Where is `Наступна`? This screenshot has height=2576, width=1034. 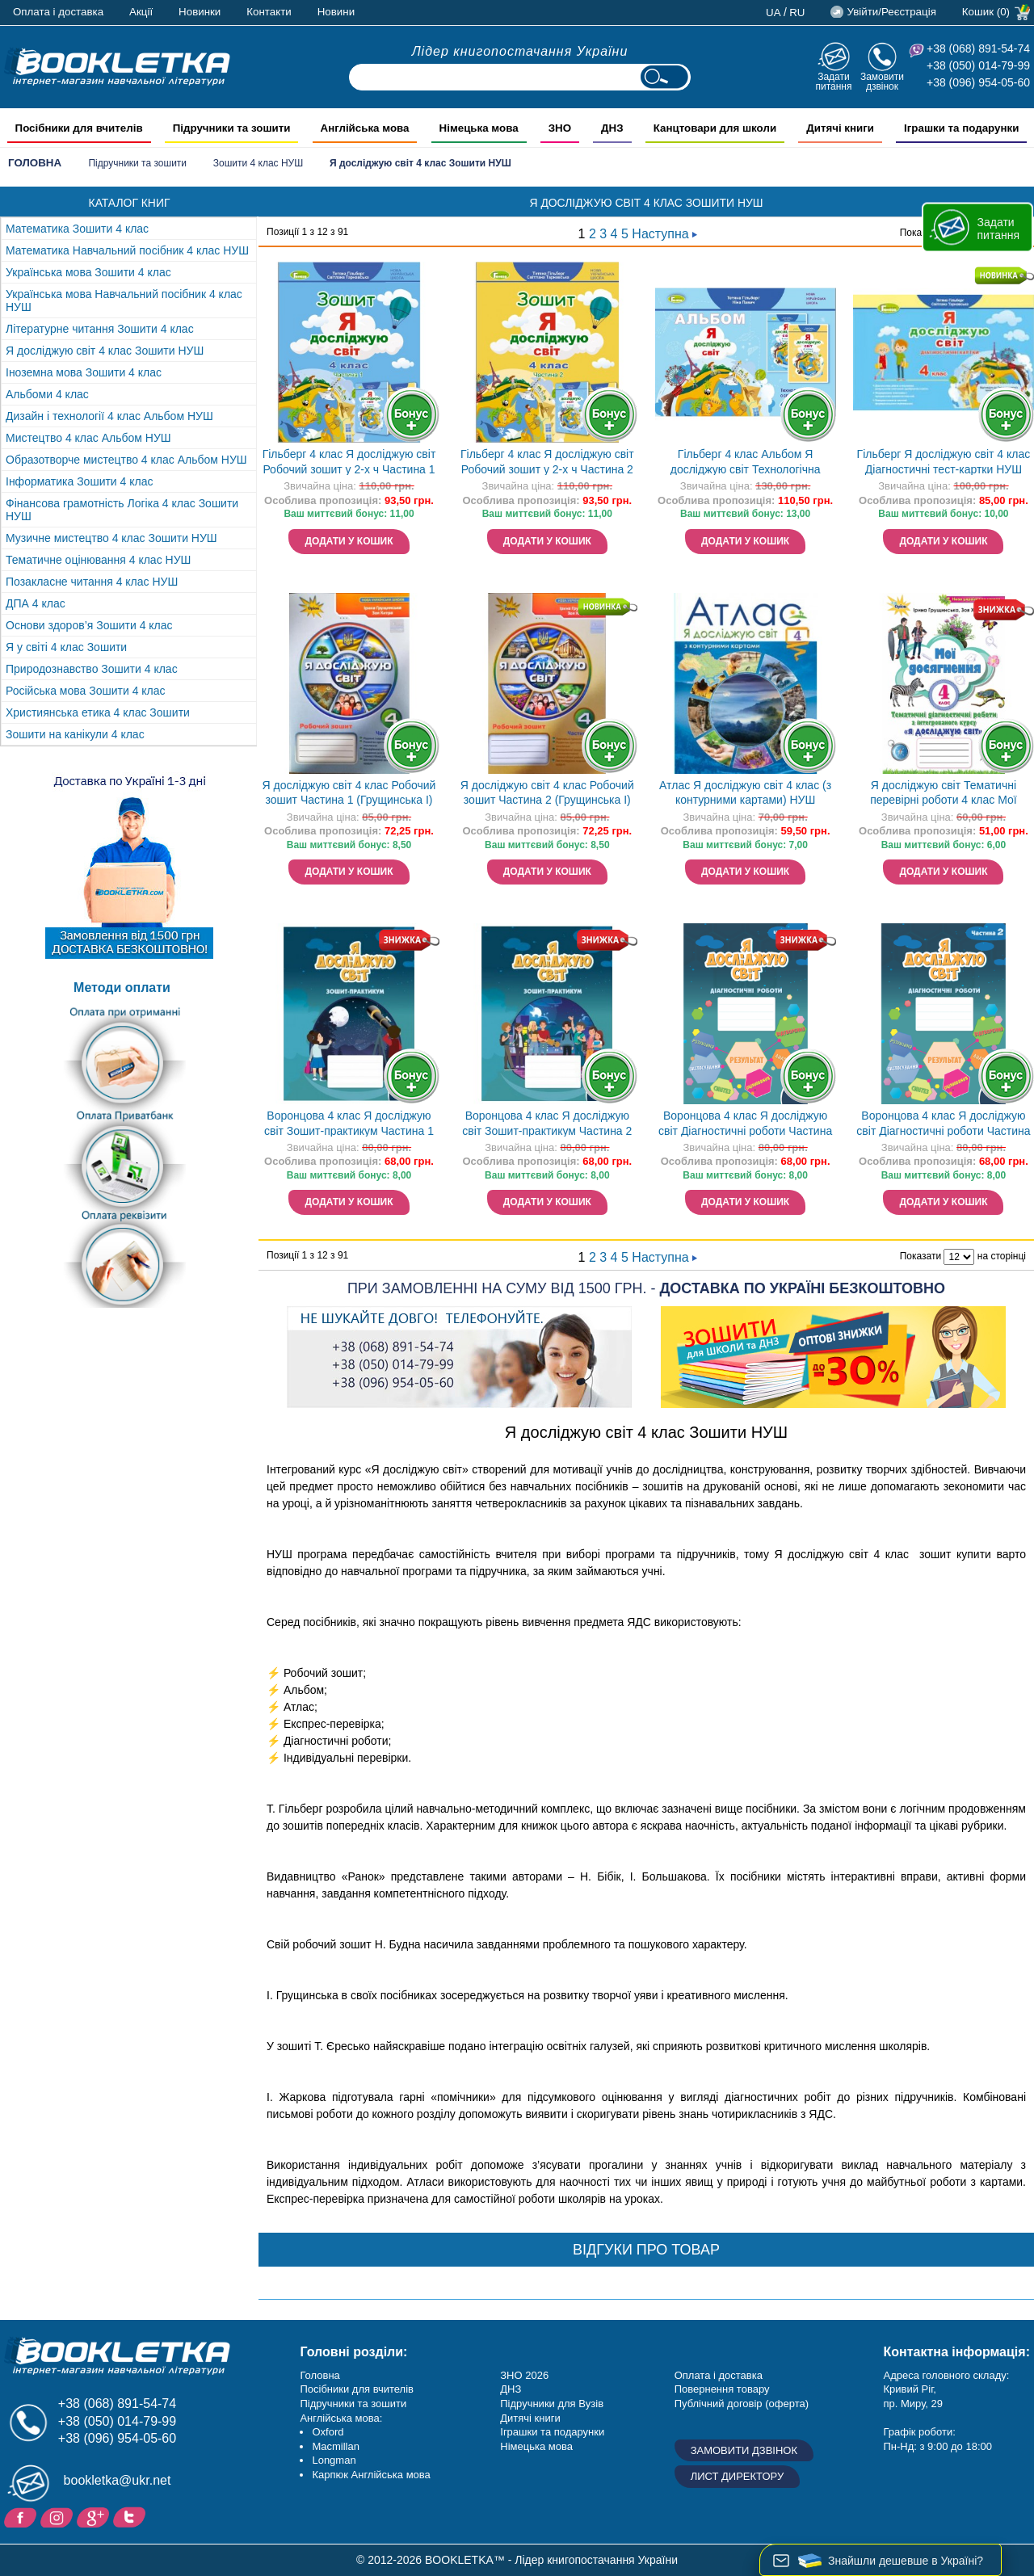 Наступна is located at coordinates (664, 234).